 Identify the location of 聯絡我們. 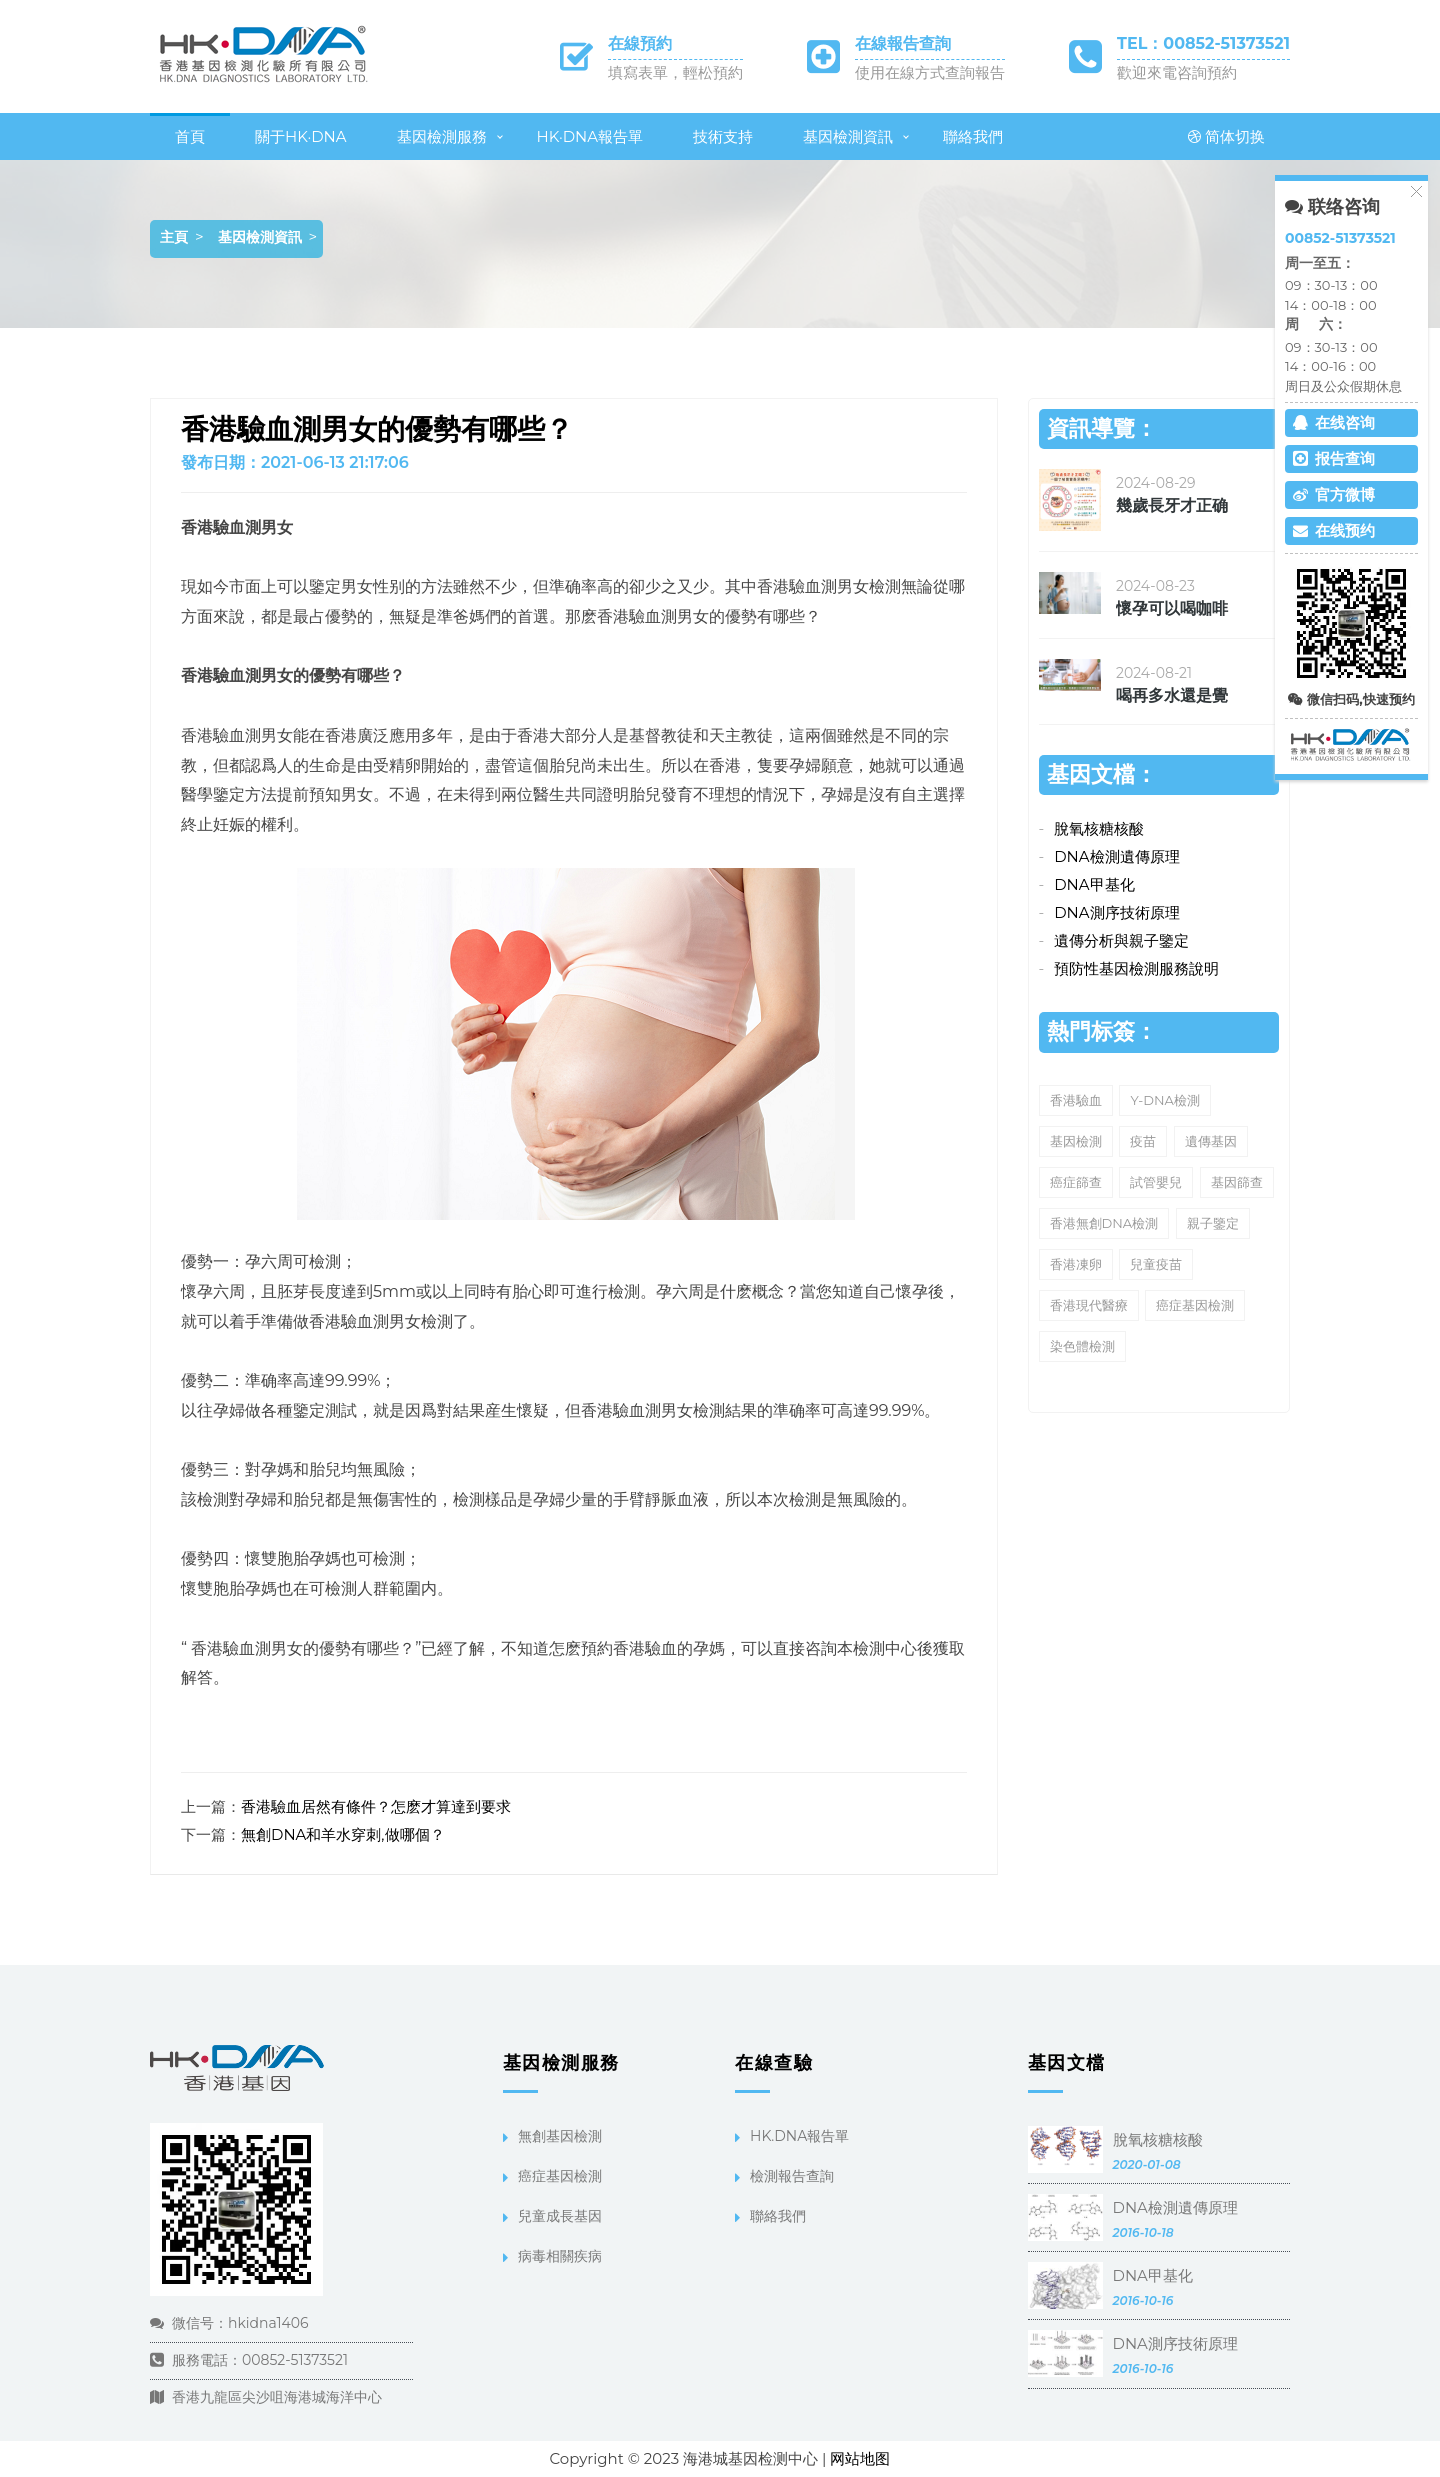
(973, 136).